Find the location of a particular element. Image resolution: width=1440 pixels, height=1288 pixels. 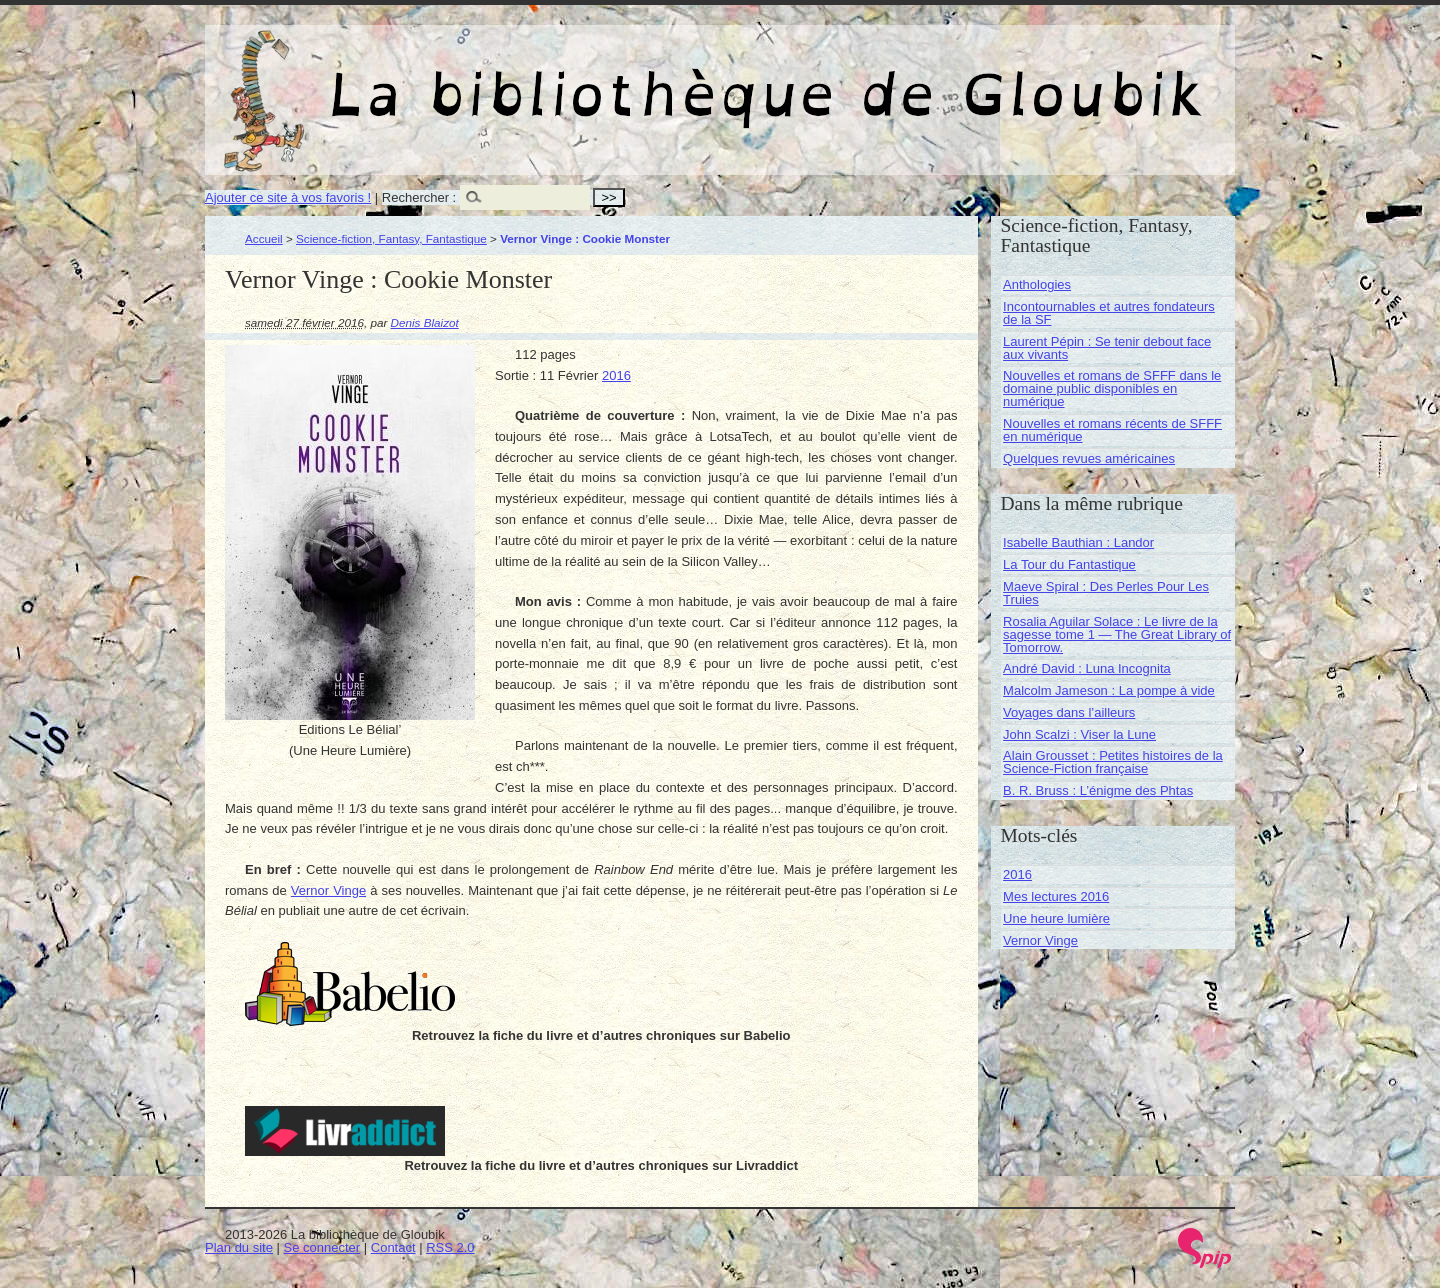

Malcolm Jameson : La pompe à vide is located at coordinates (1109, 690).